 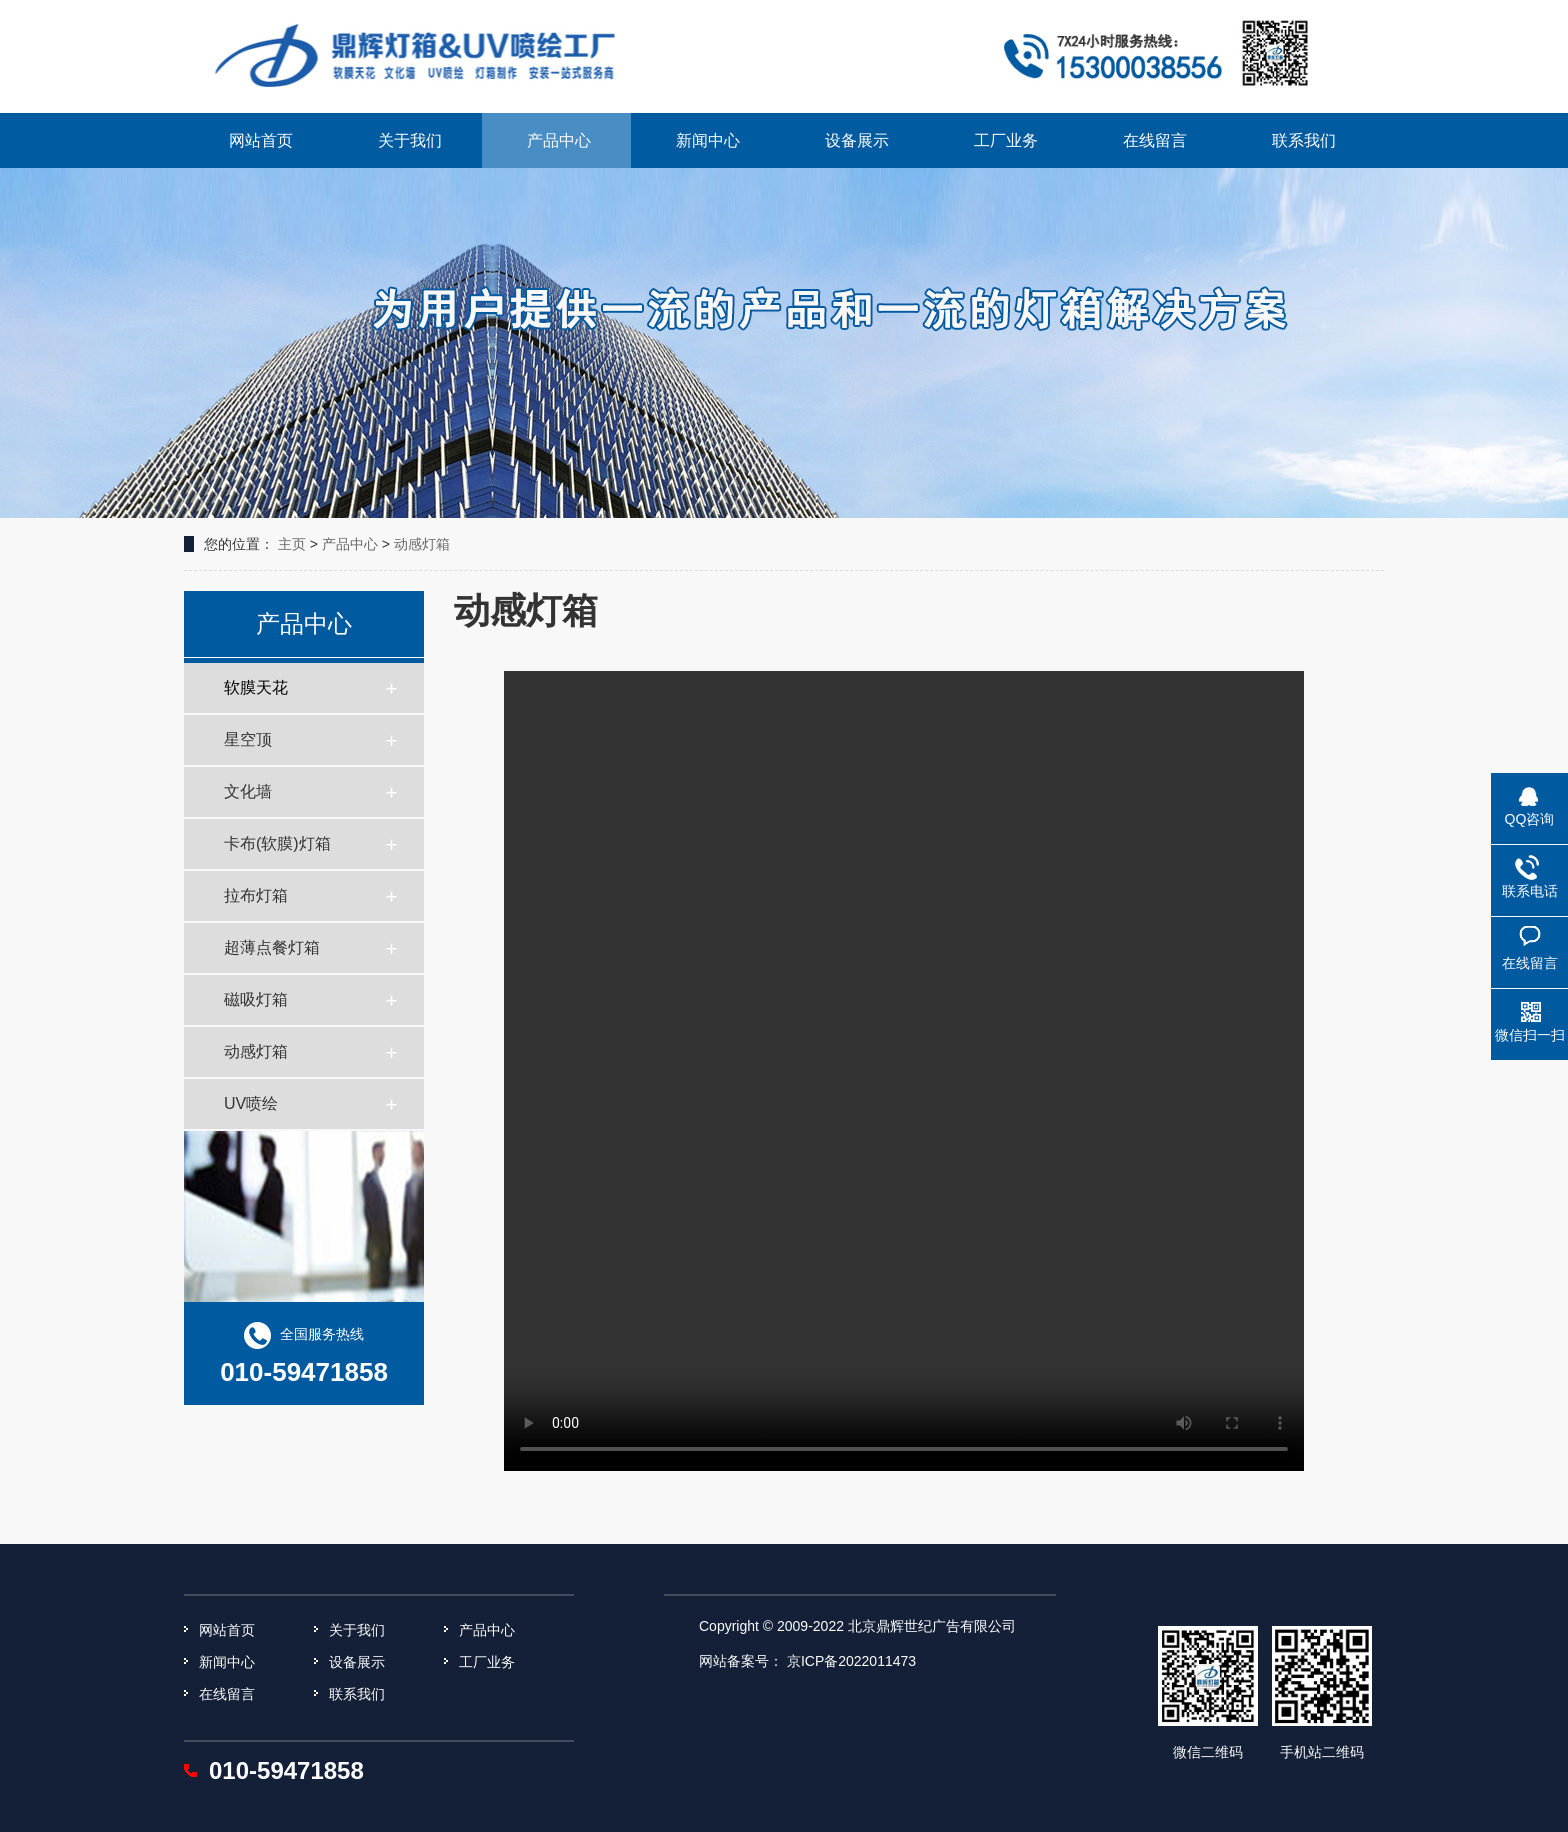 I want to click on 在线留言, so click(x=1155, y=140).